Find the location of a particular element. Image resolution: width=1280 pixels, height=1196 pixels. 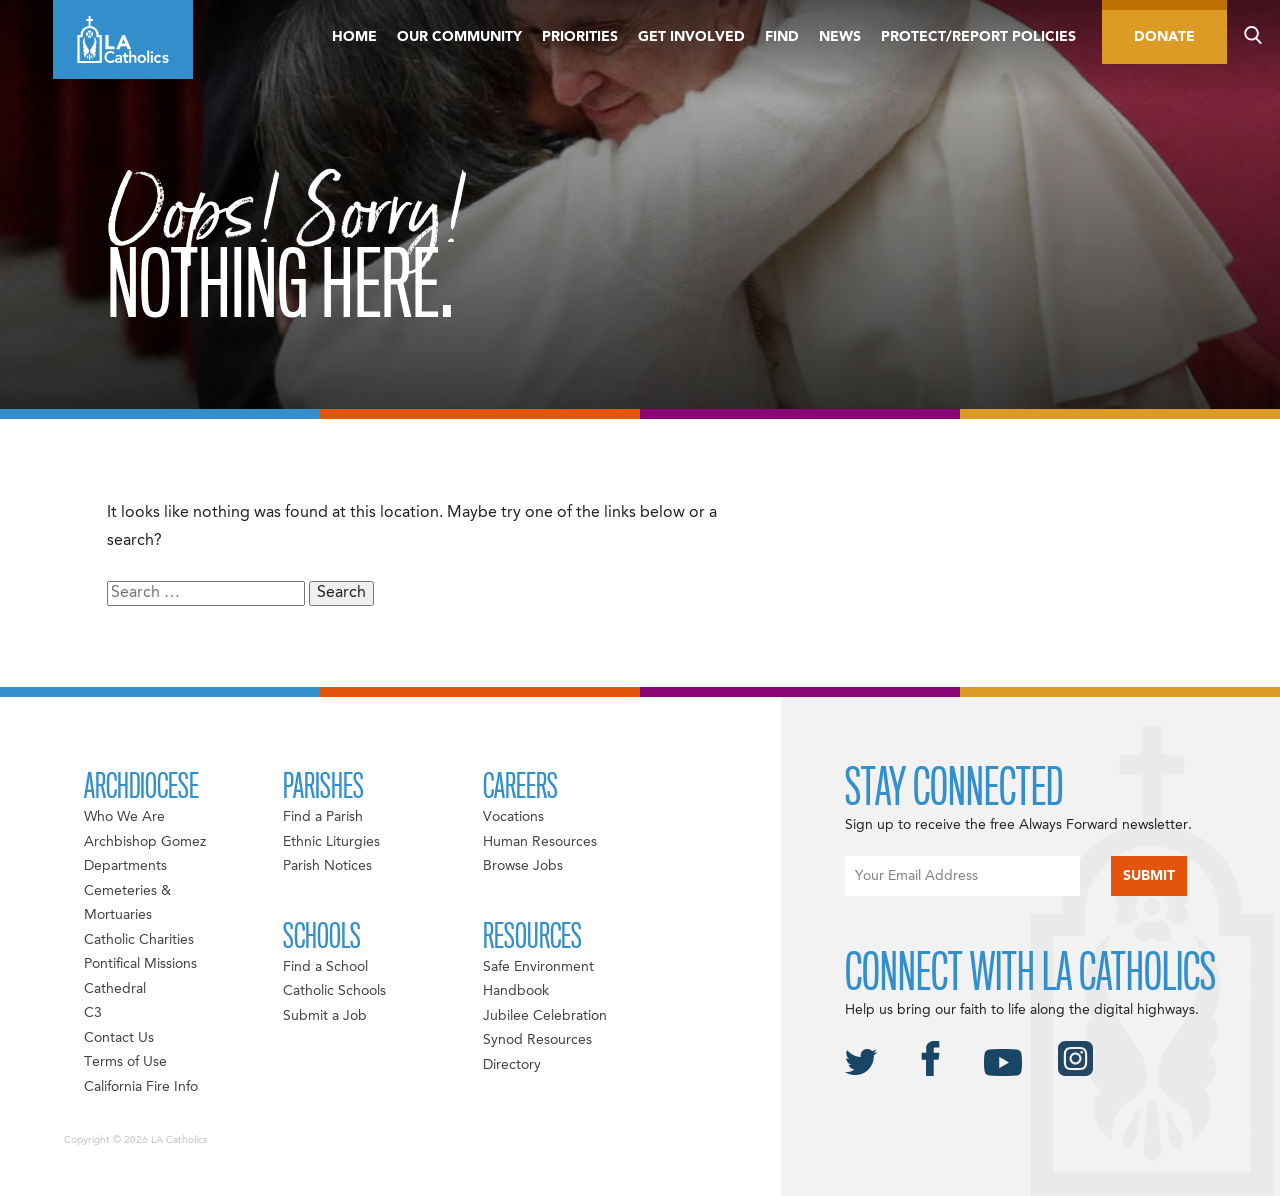

Find a School is located at coordinates (325, 967).